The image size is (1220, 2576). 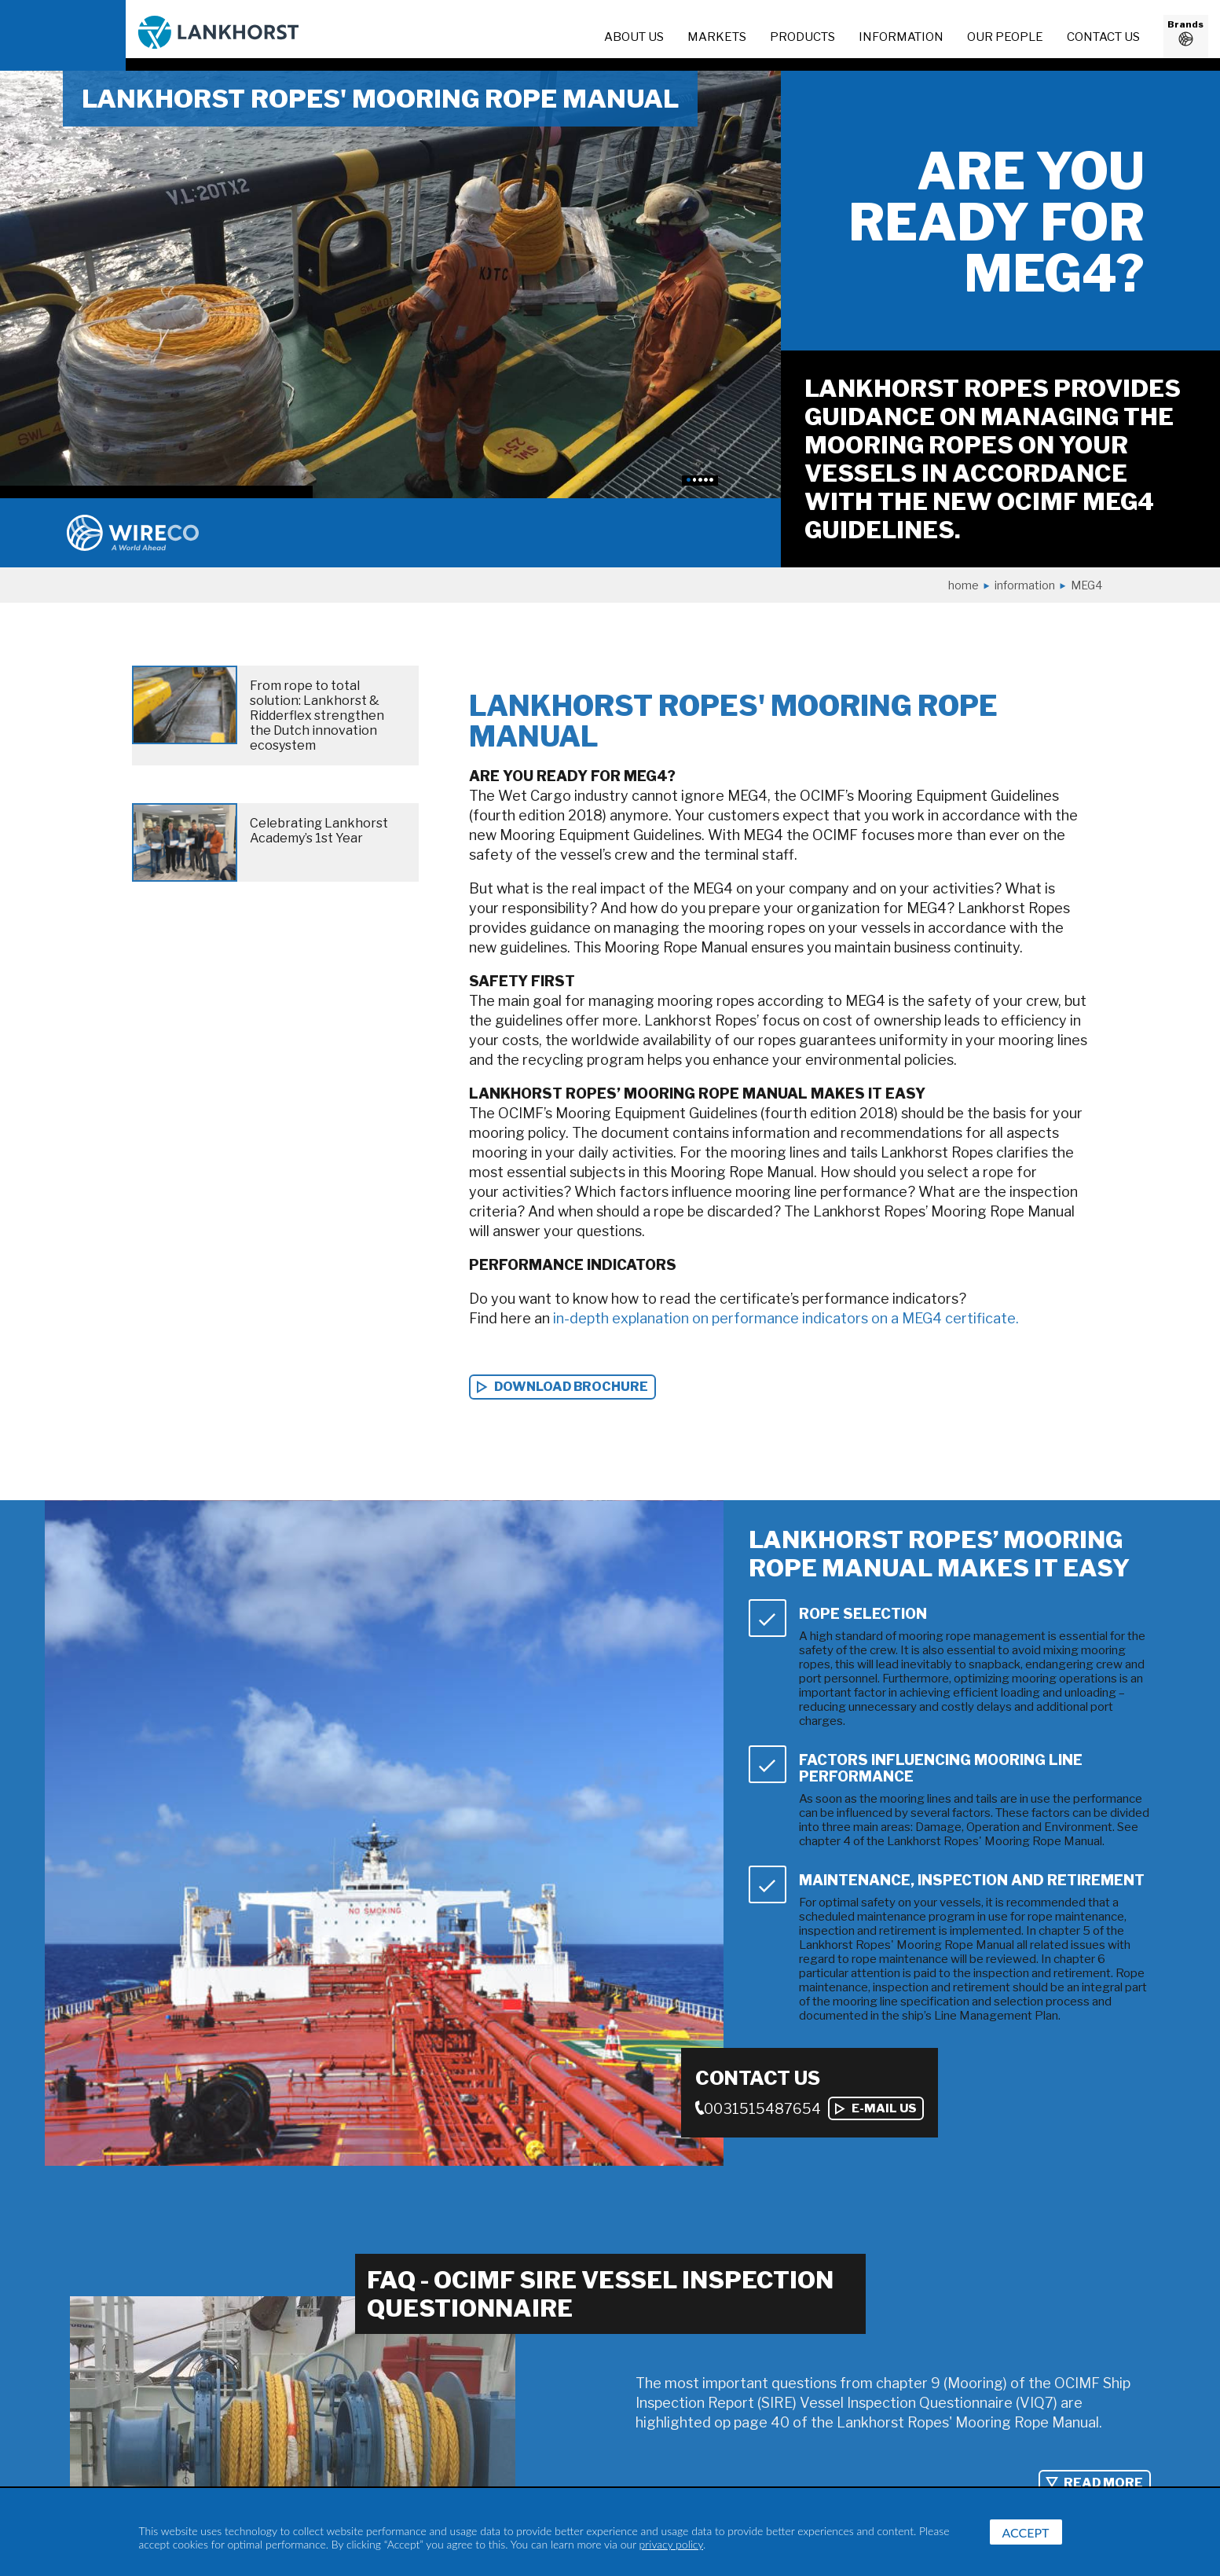 I want to click on Markets, so click(x=716, y=37).